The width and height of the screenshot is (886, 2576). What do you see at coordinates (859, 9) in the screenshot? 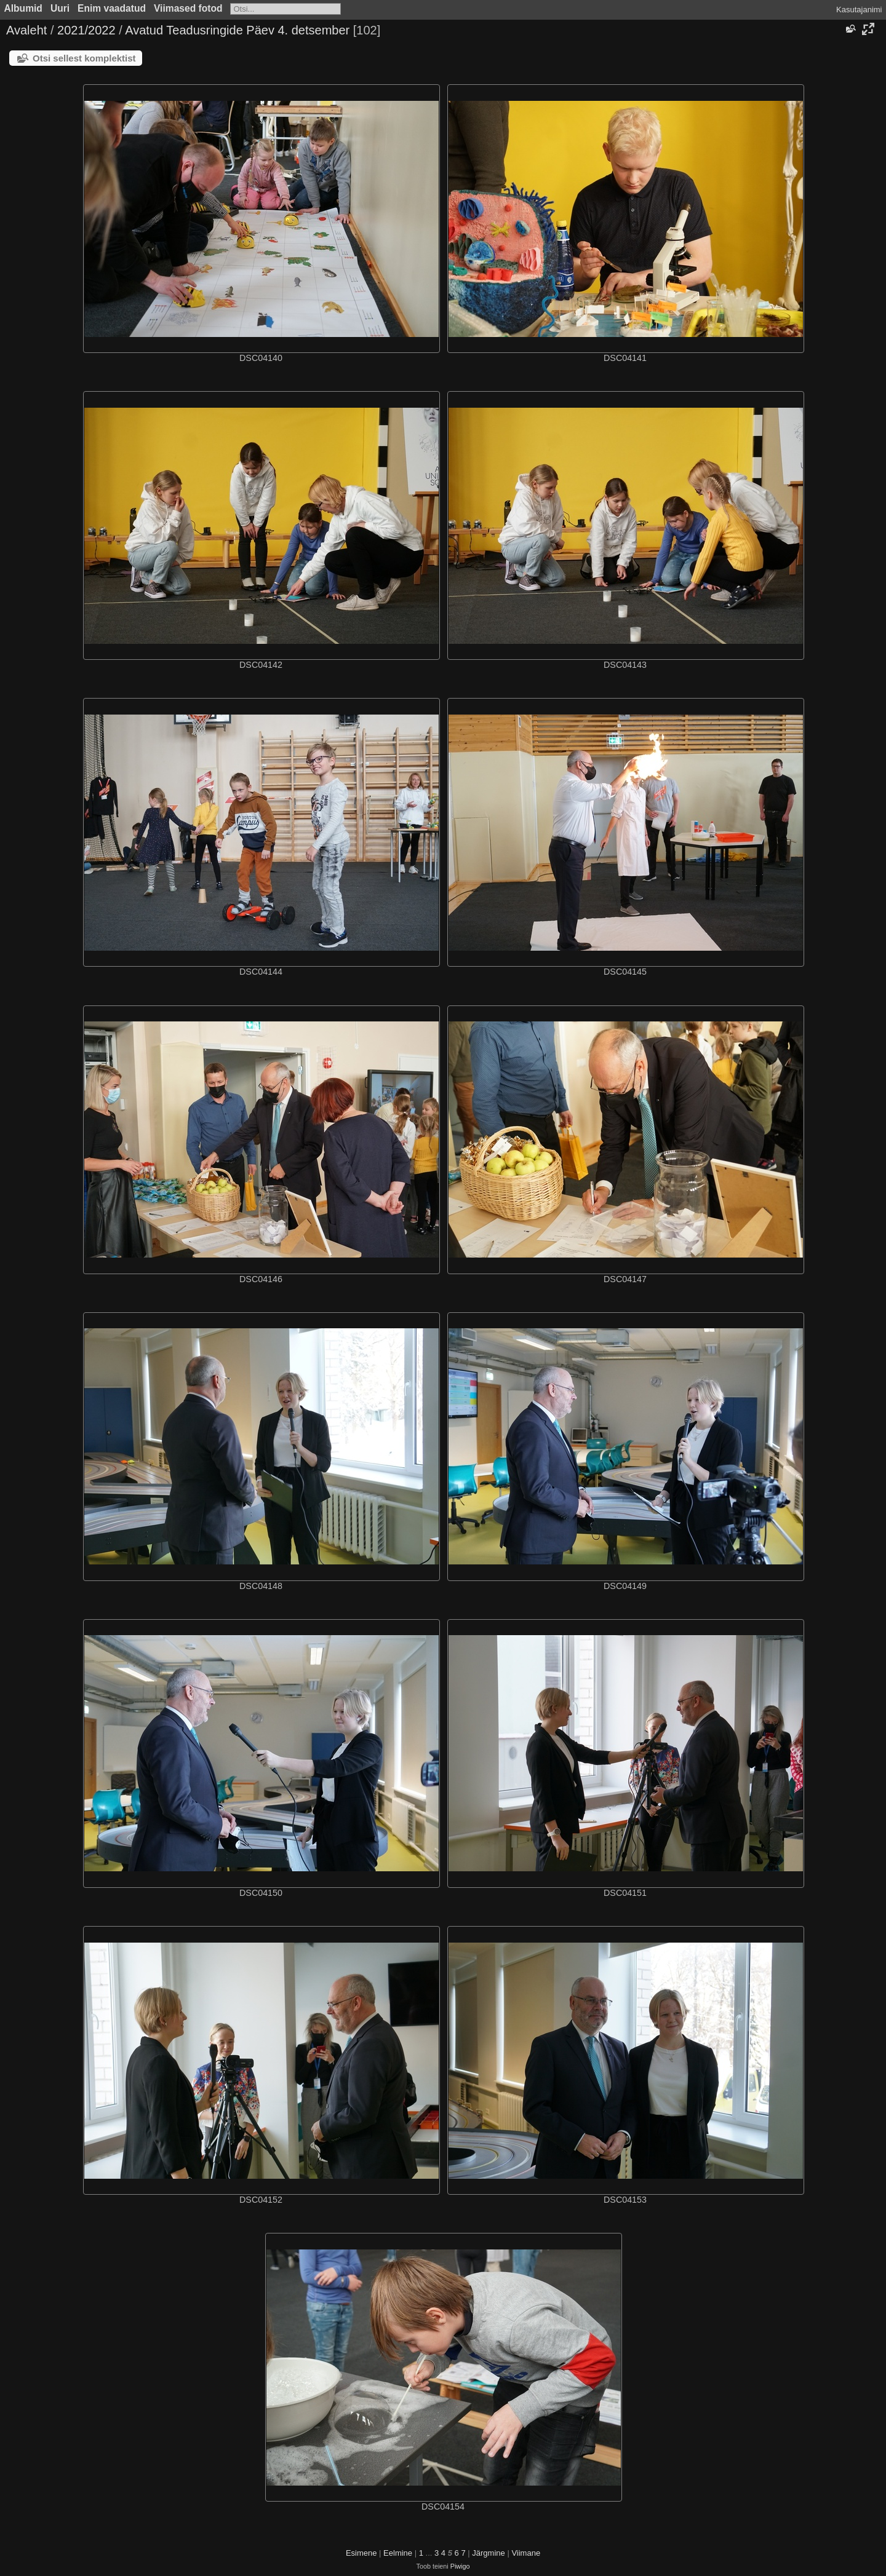
I see `Kasutajanimi` at bounding box center [859, 9].